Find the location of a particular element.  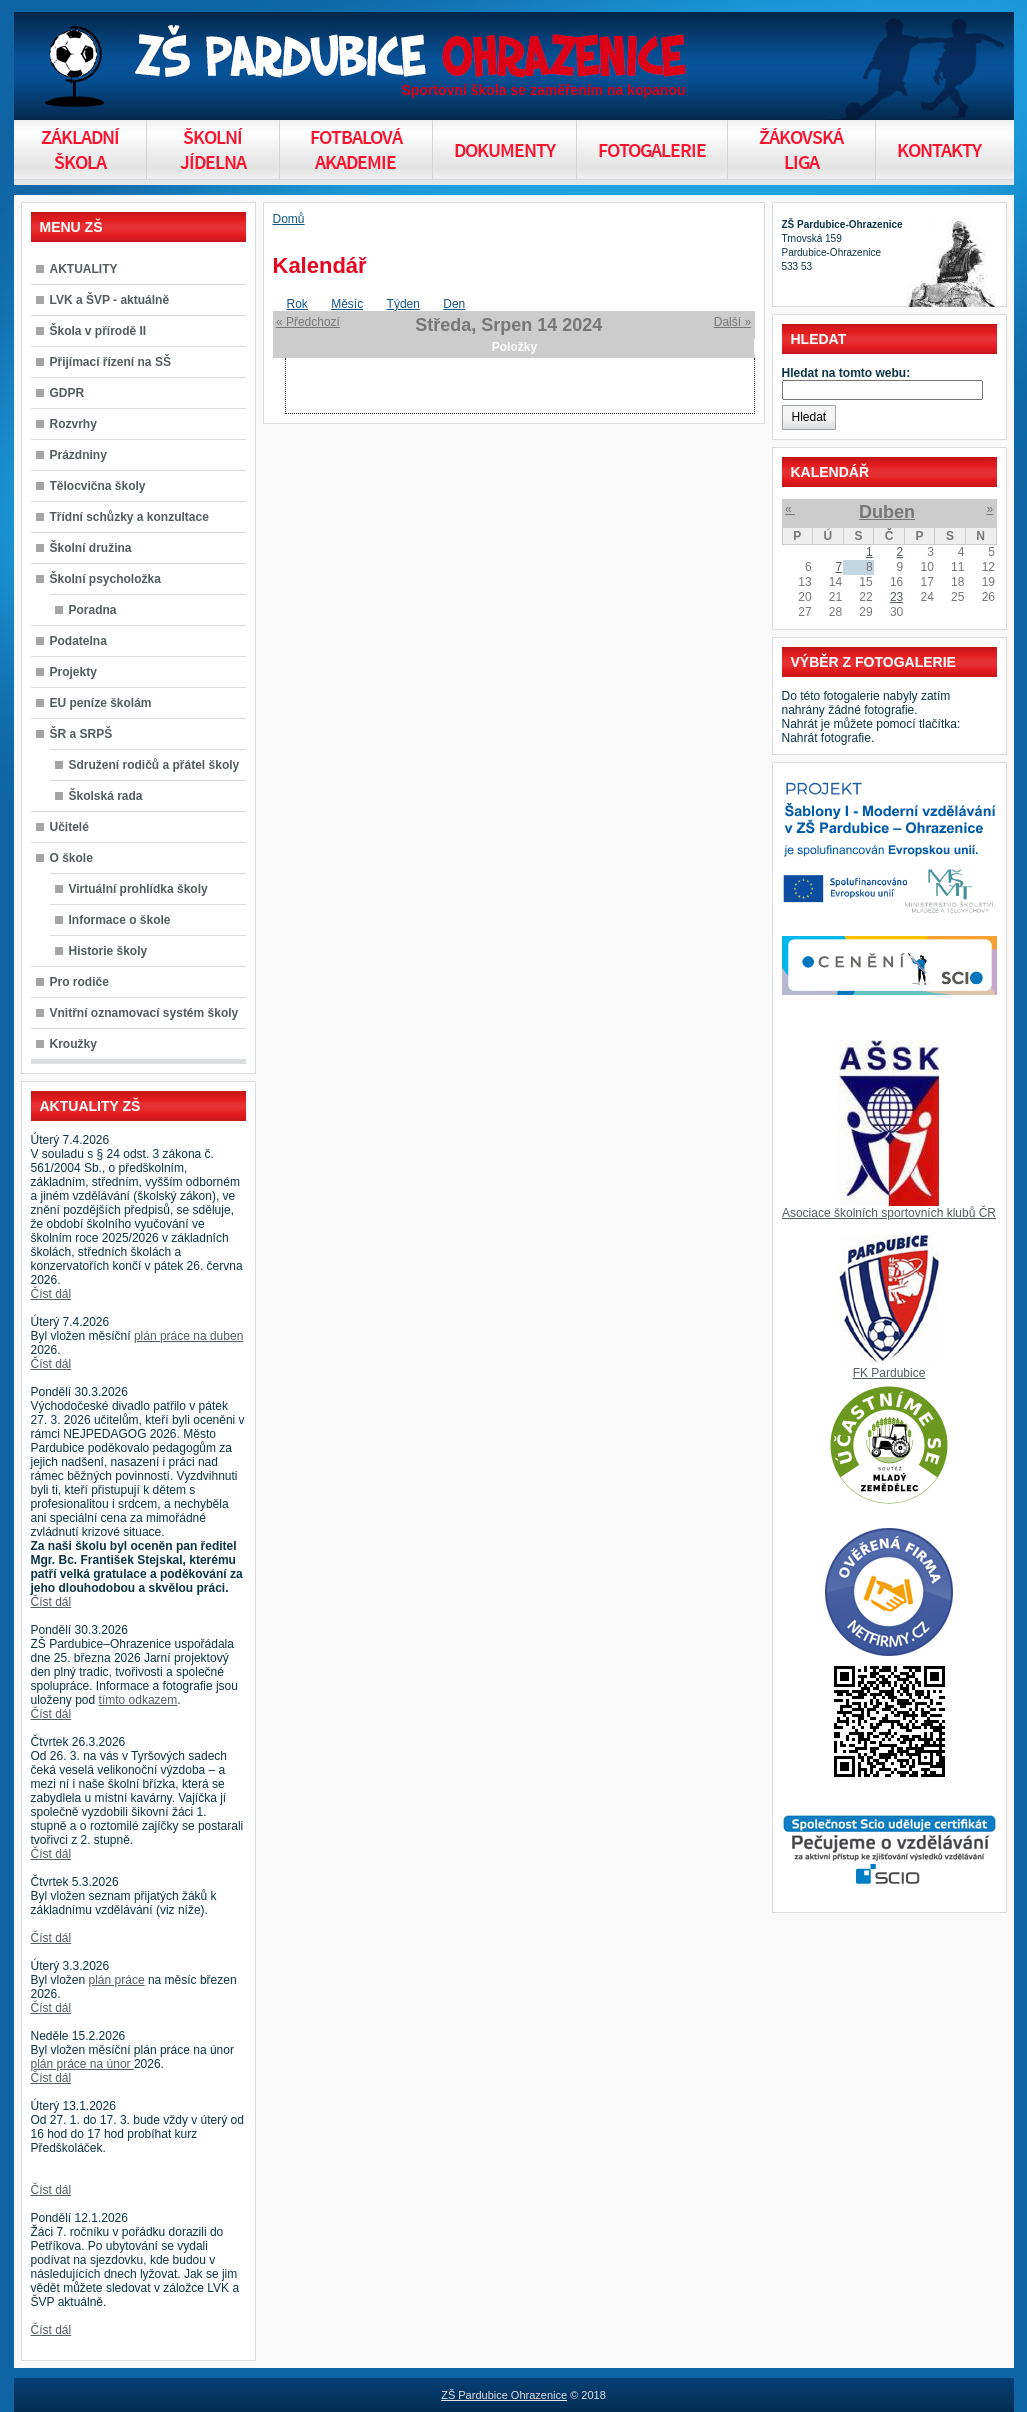

plán práce na únor is located at coordinates (82, 2064).